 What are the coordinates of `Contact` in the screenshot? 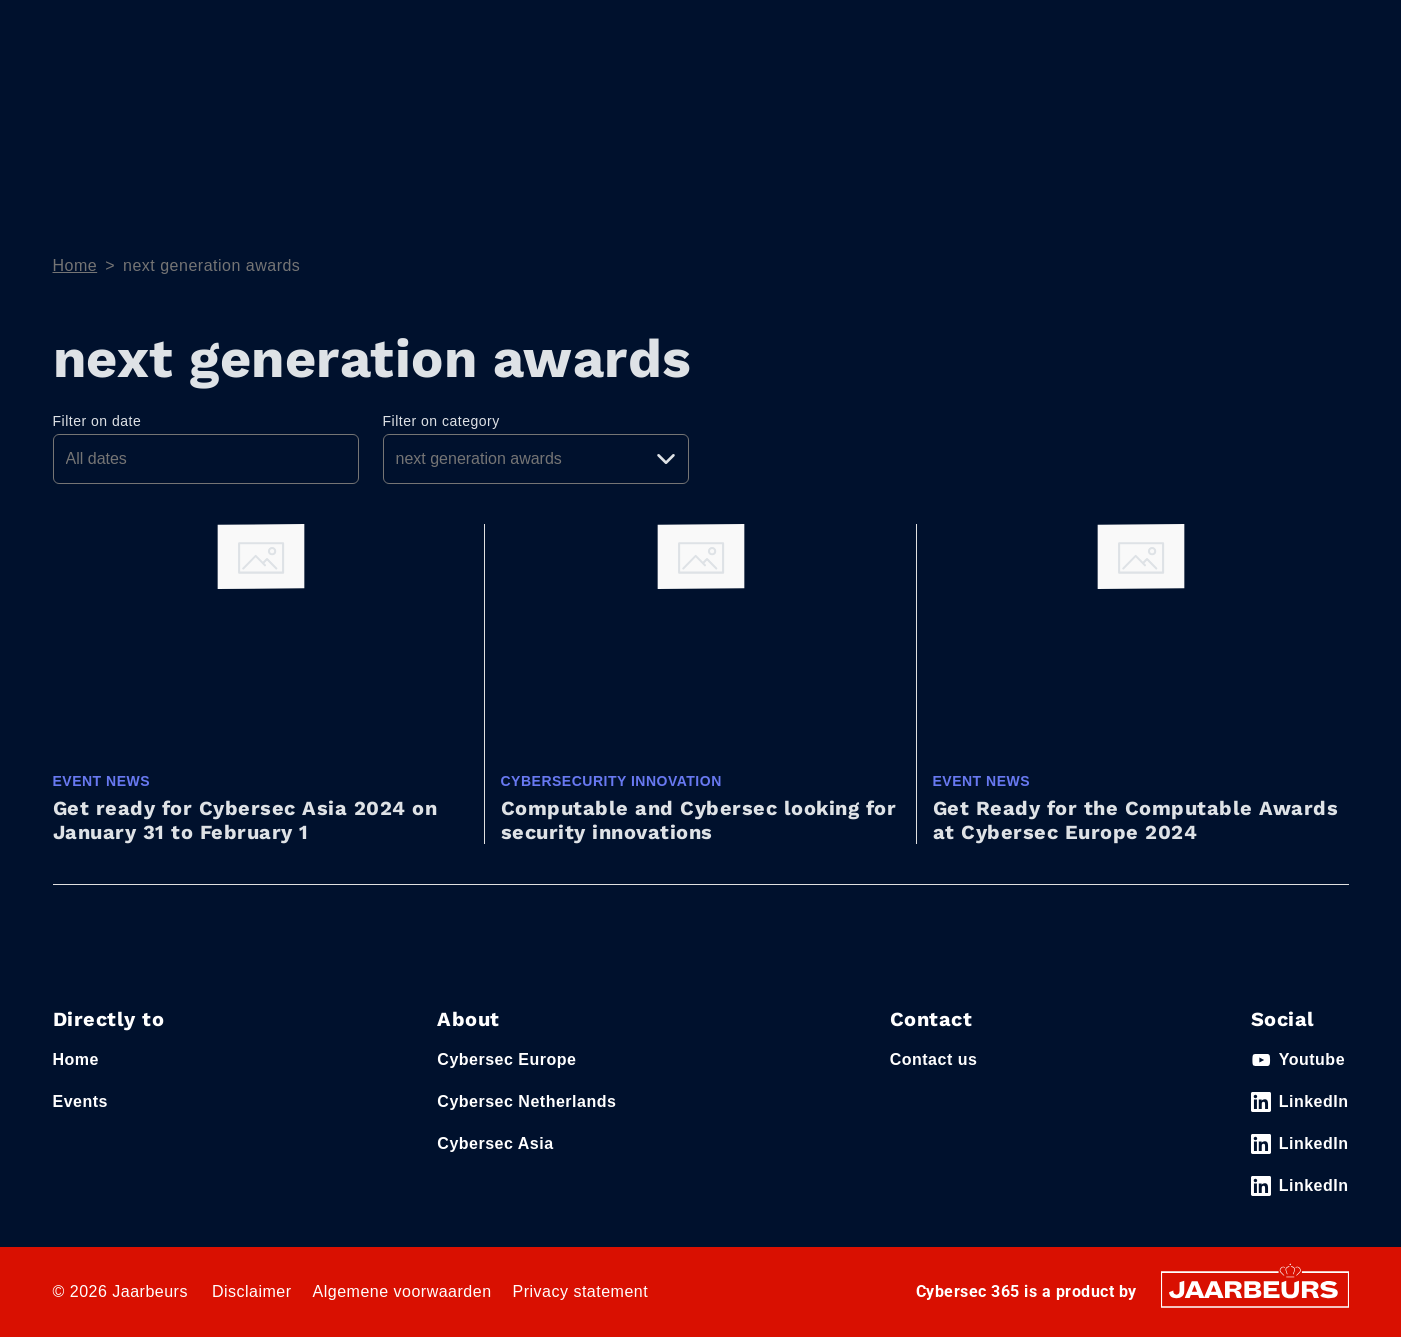 It's located at (1075, 29).